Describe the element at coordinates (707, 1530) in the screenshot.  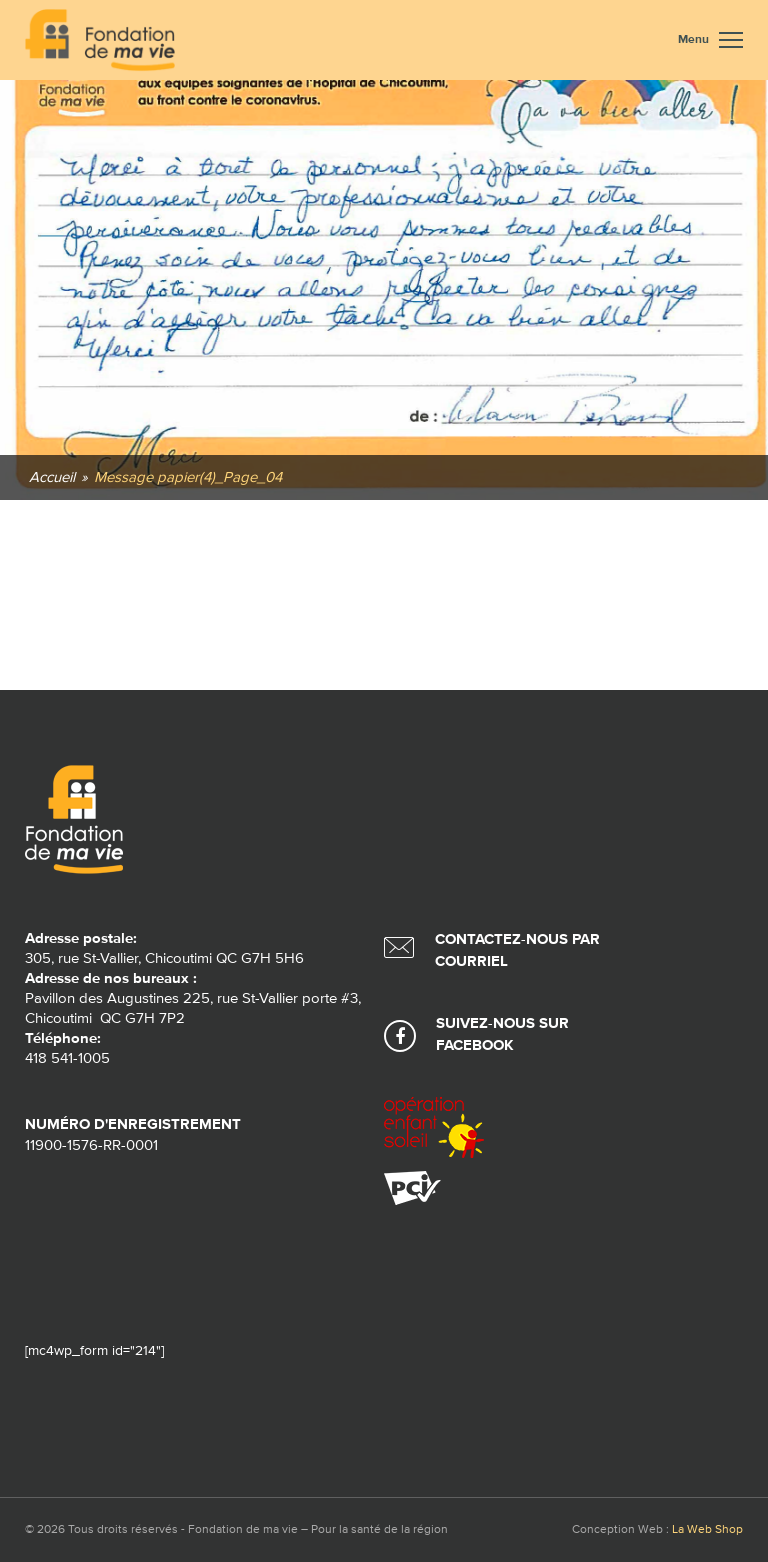
I see `La Web Shop` at that location.